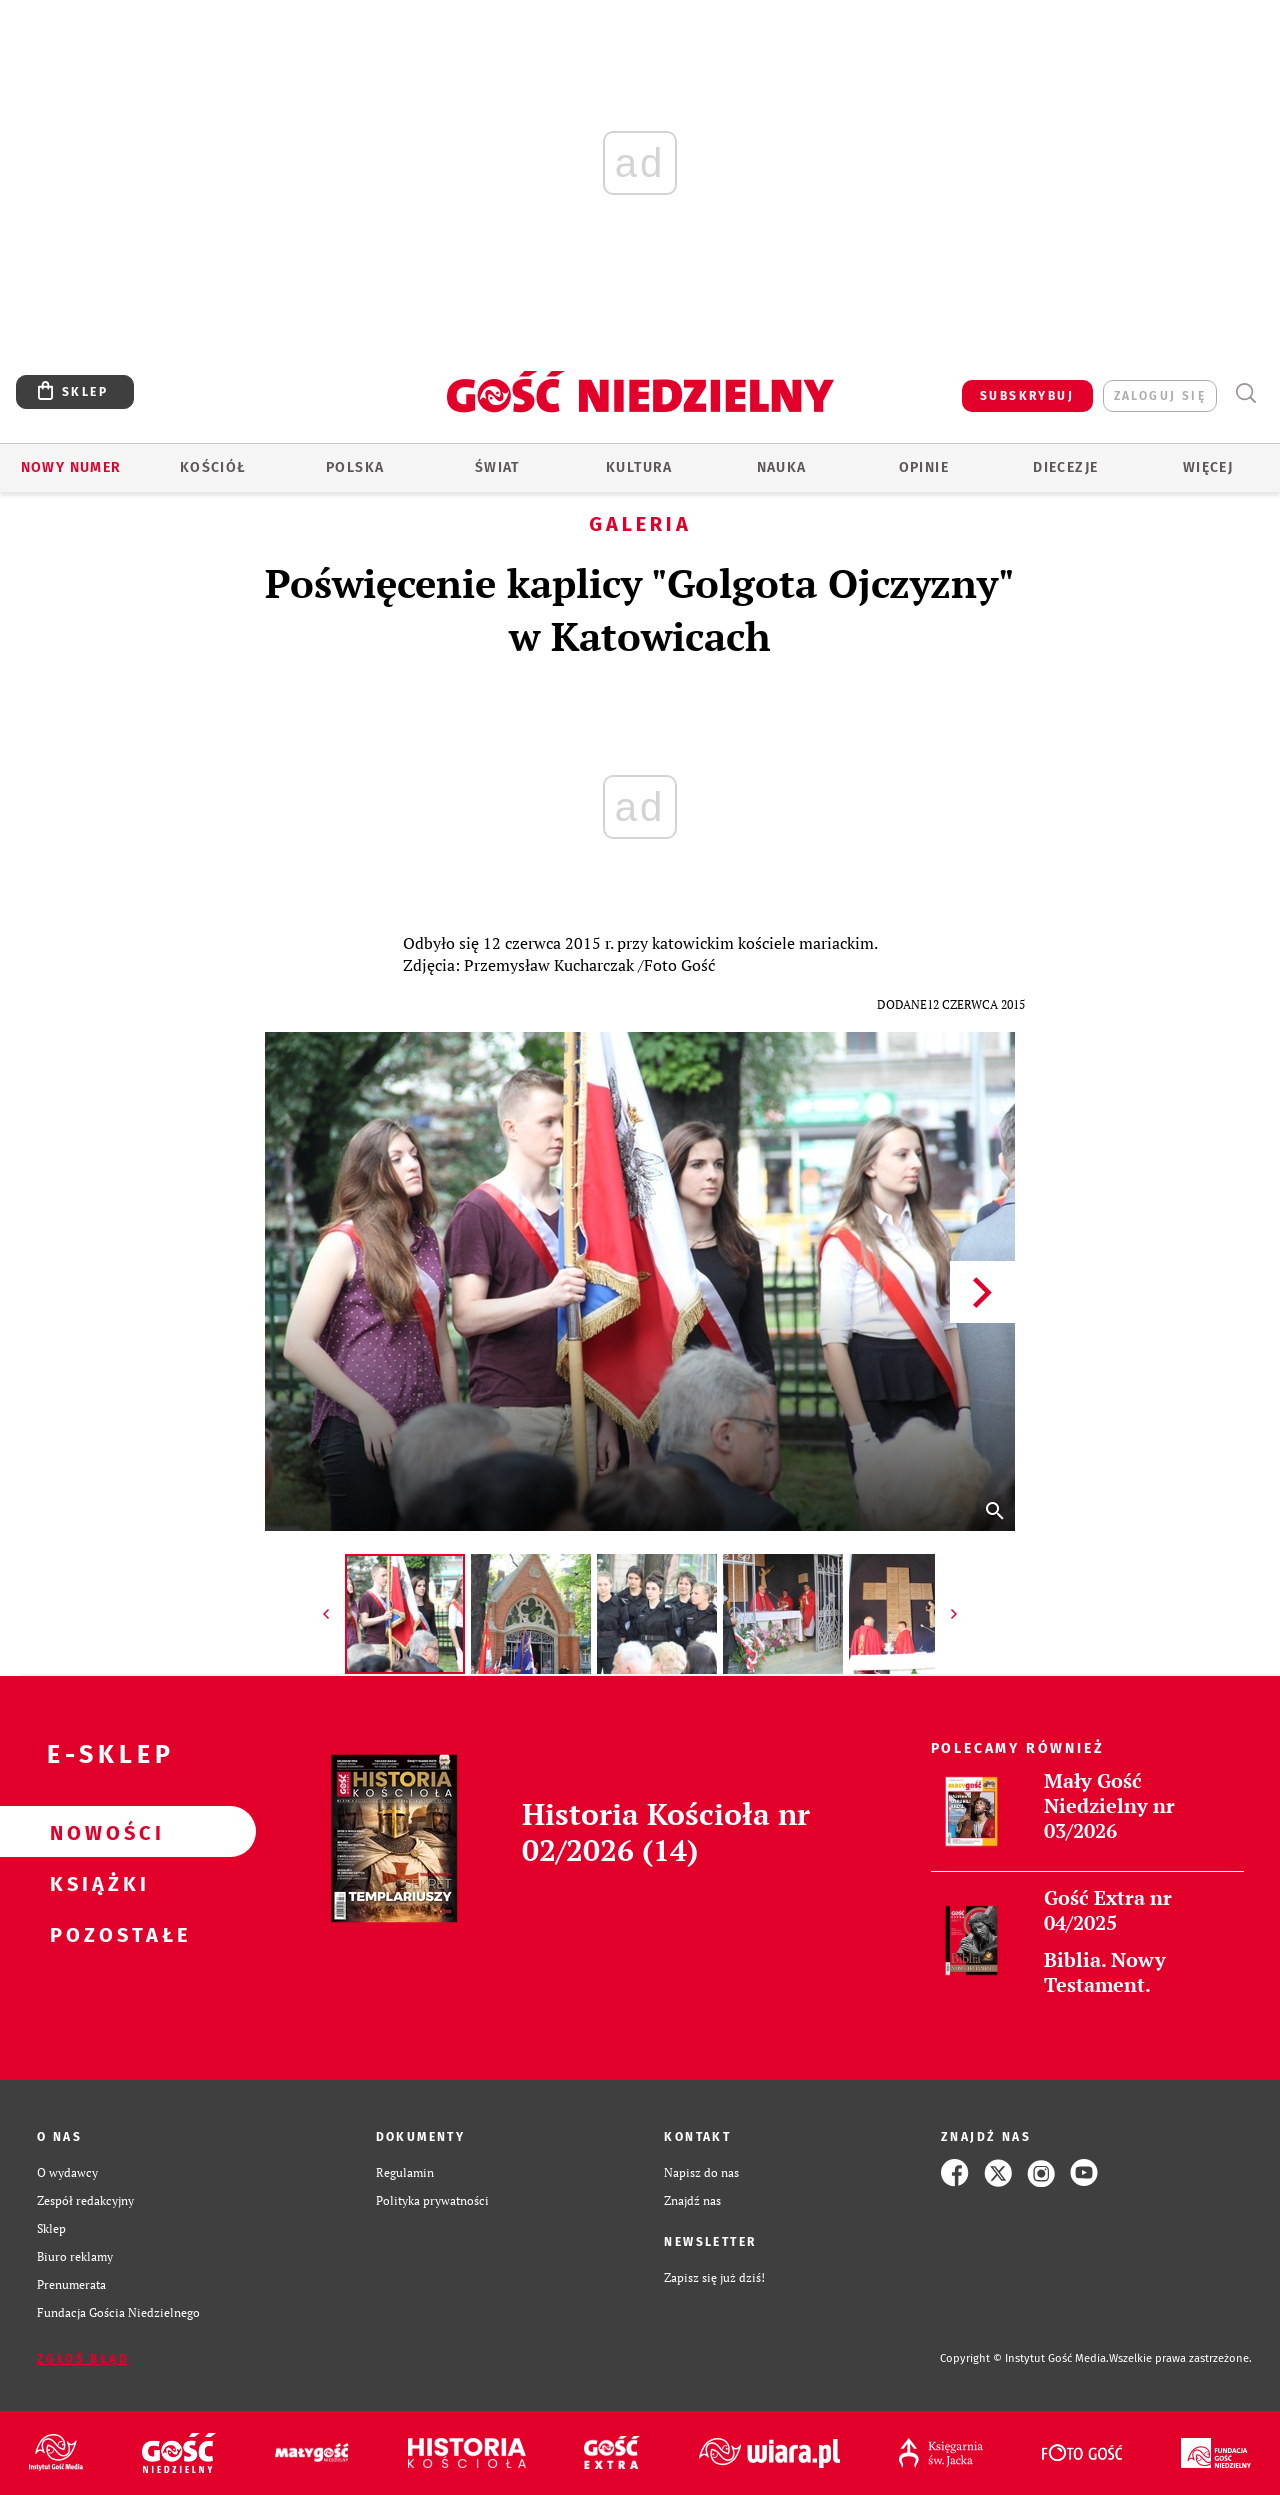 The width and height of the screenshot is (1280, 2495). Describe the element at coordinates (497, 467) in the screenshot. I see `Świat` at that location.